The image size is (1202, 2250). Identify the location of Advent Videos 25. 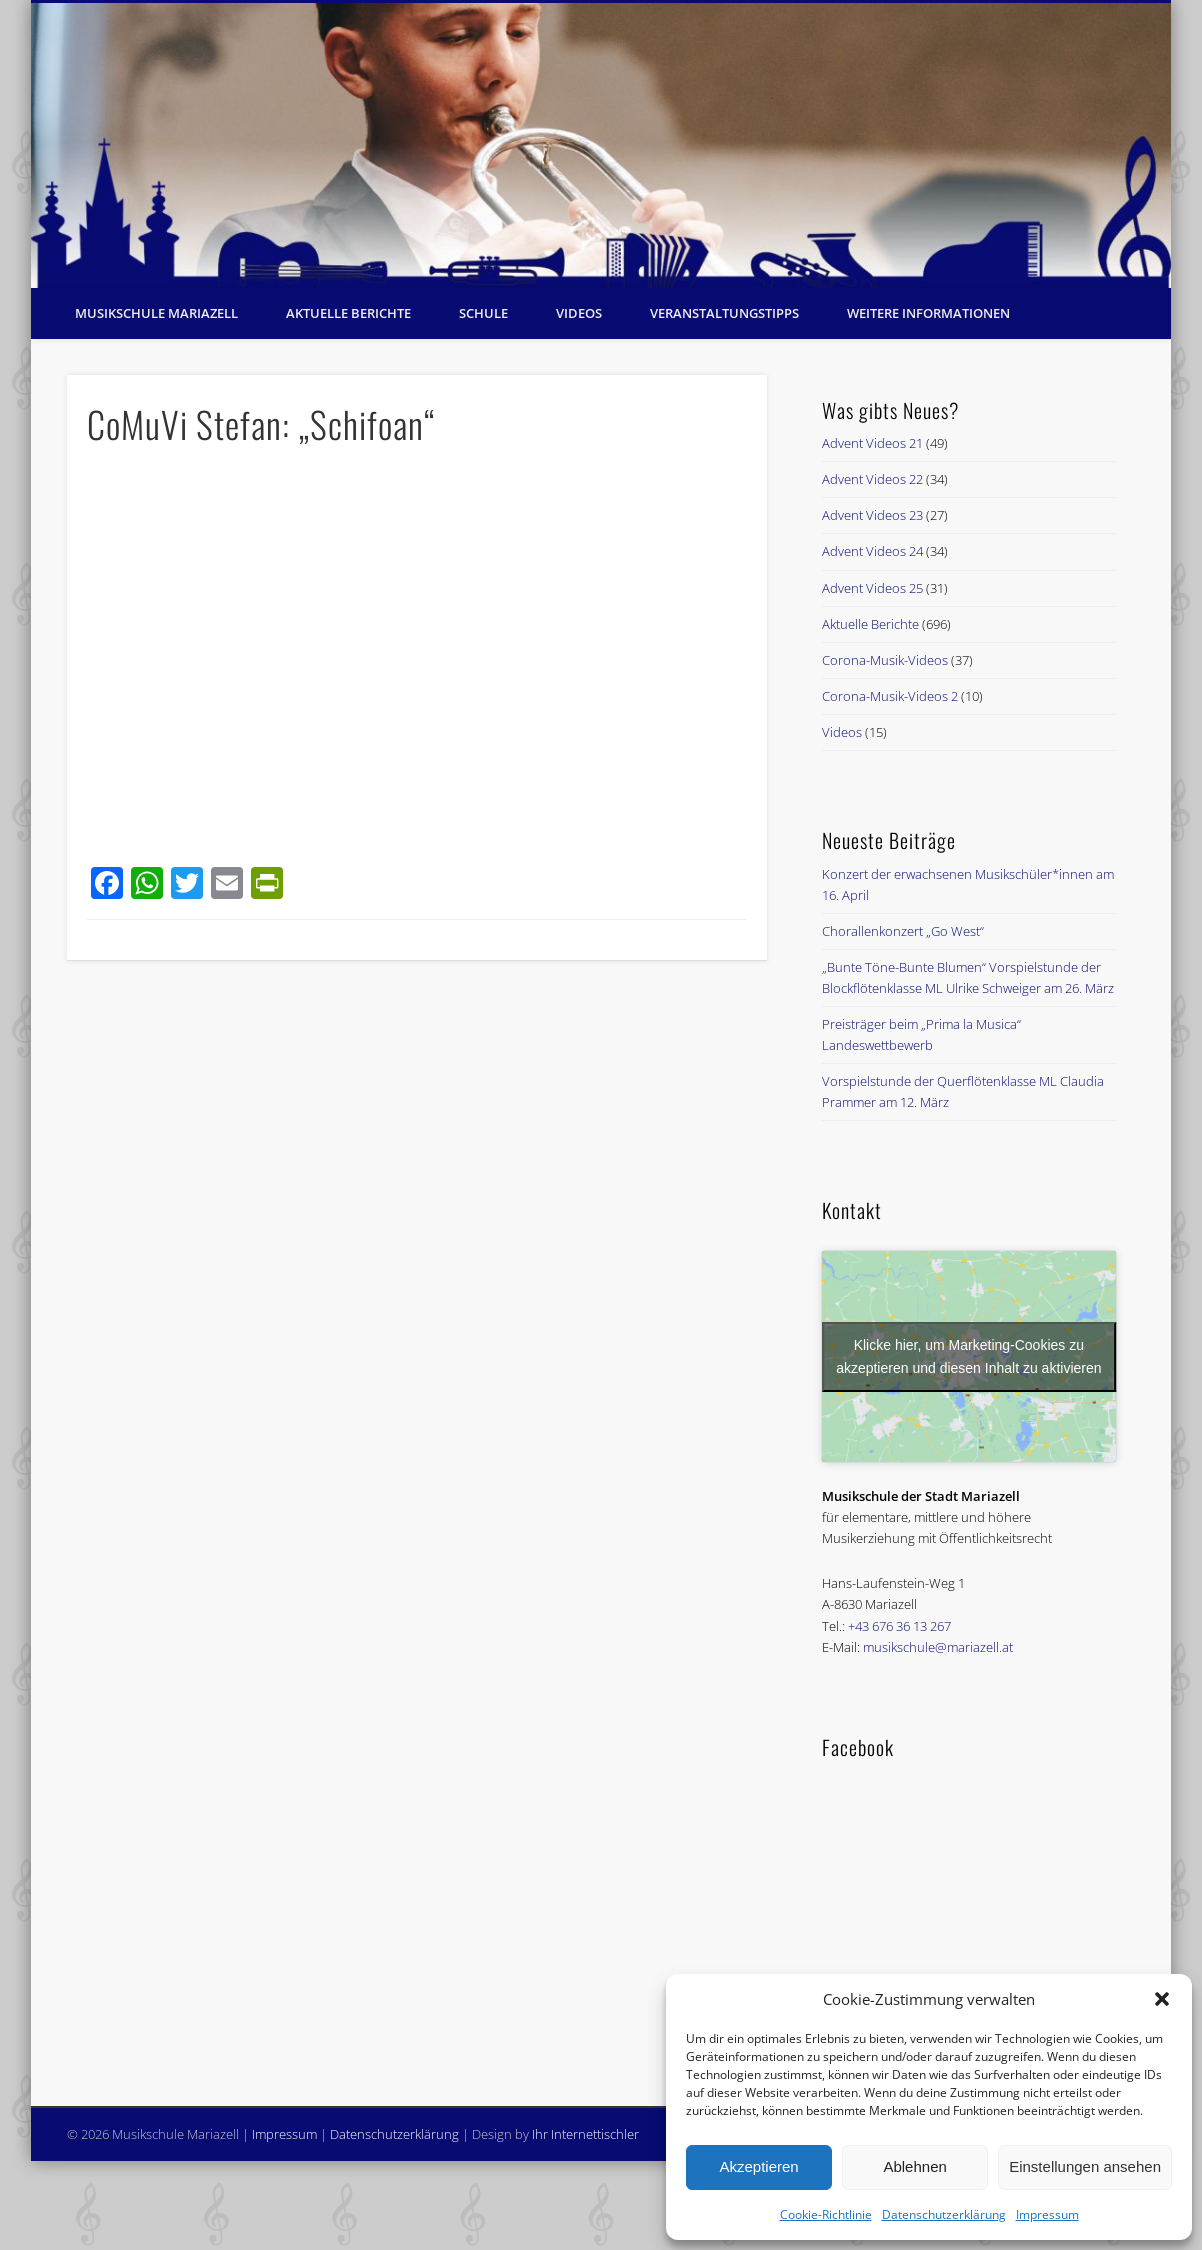
(872, 588).